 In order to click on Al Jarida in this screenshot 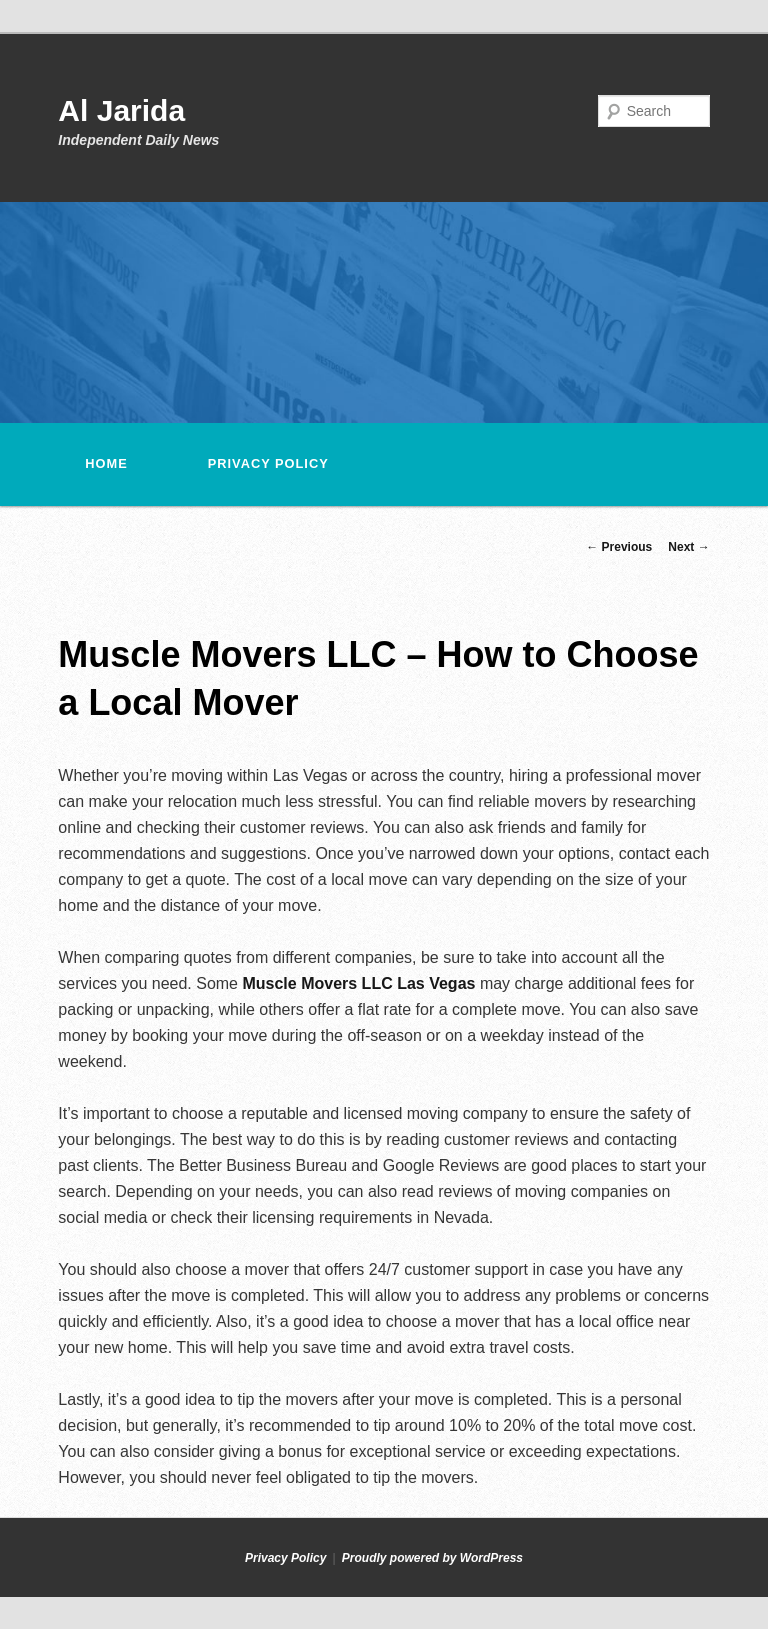, I will do `click(121, 110)`.